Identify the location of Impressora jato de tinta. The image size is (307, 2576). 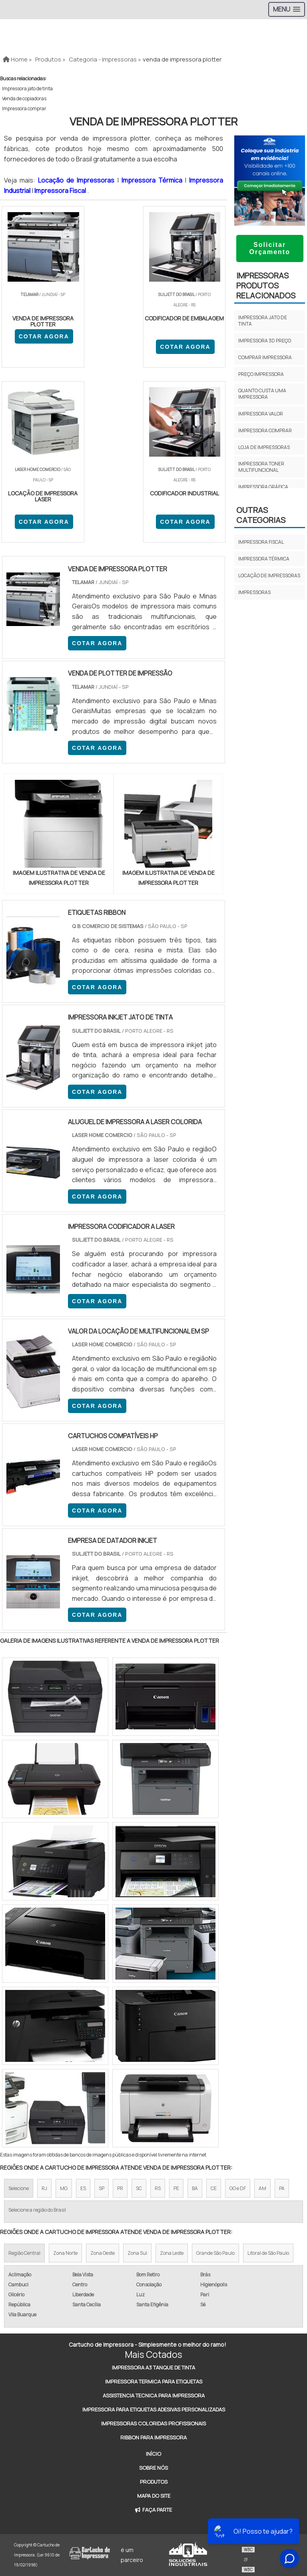
(27, 88).